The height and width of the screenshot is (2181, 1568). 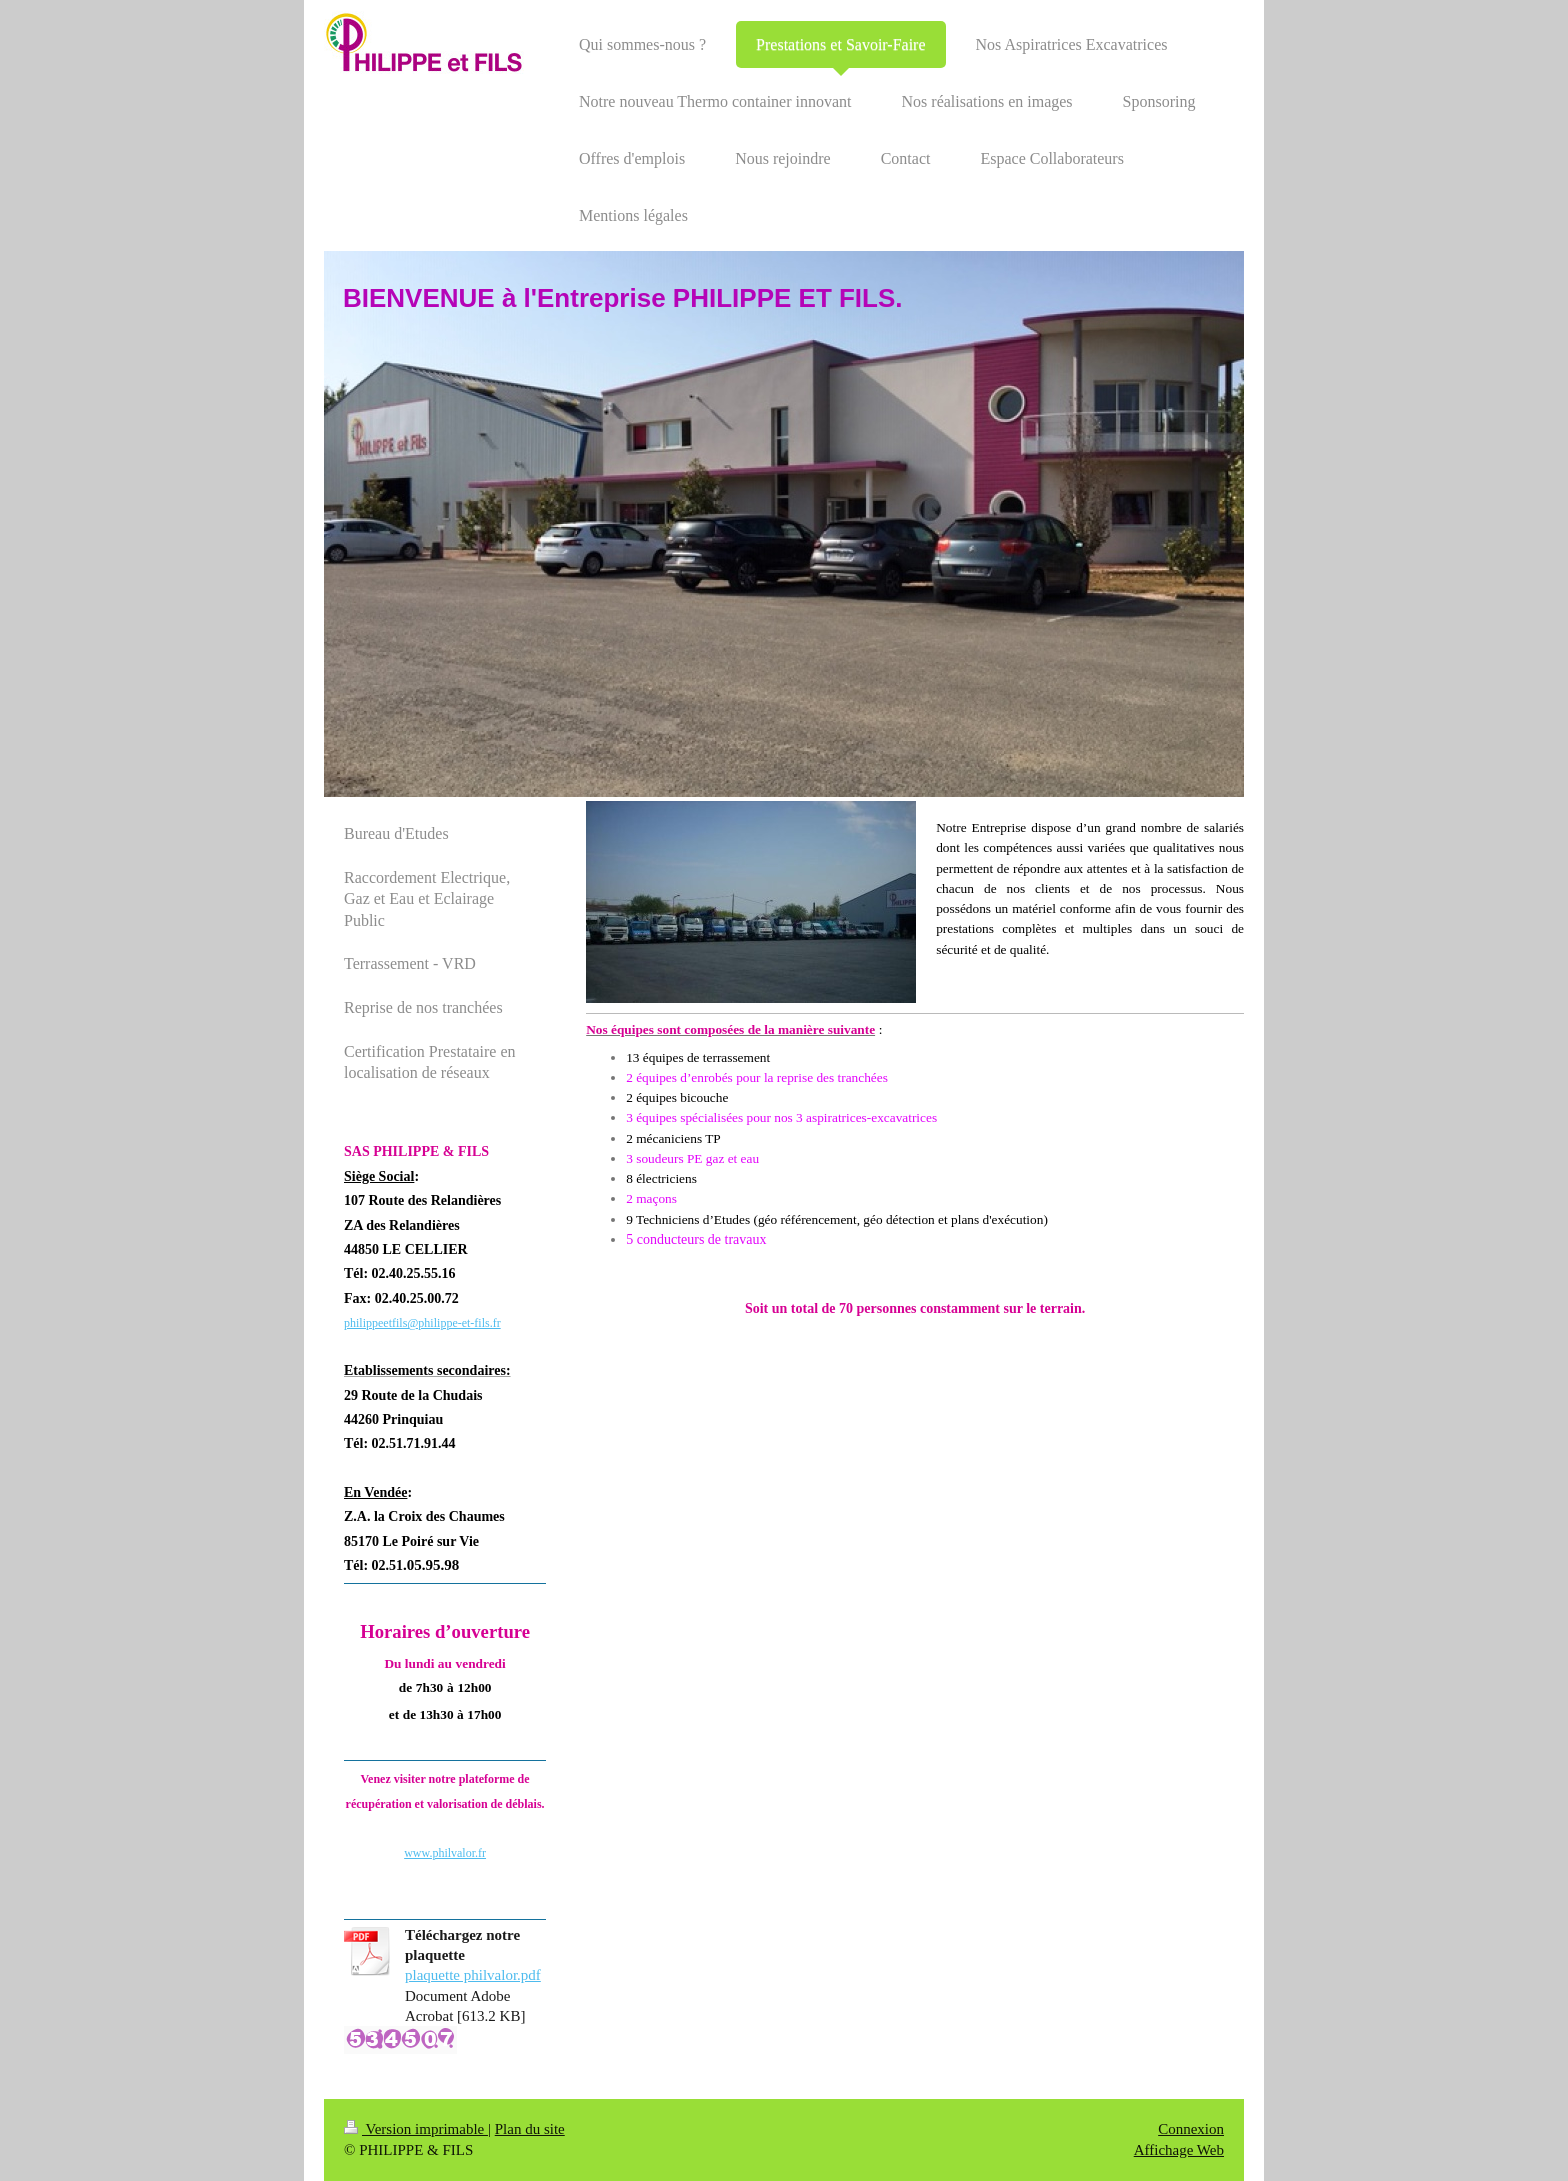 What do you see at coordinates (422, 1323) in the screenshot?
I see `philippeetfils@philippe-et-fils.fr` at bounding box center [422, 1323].